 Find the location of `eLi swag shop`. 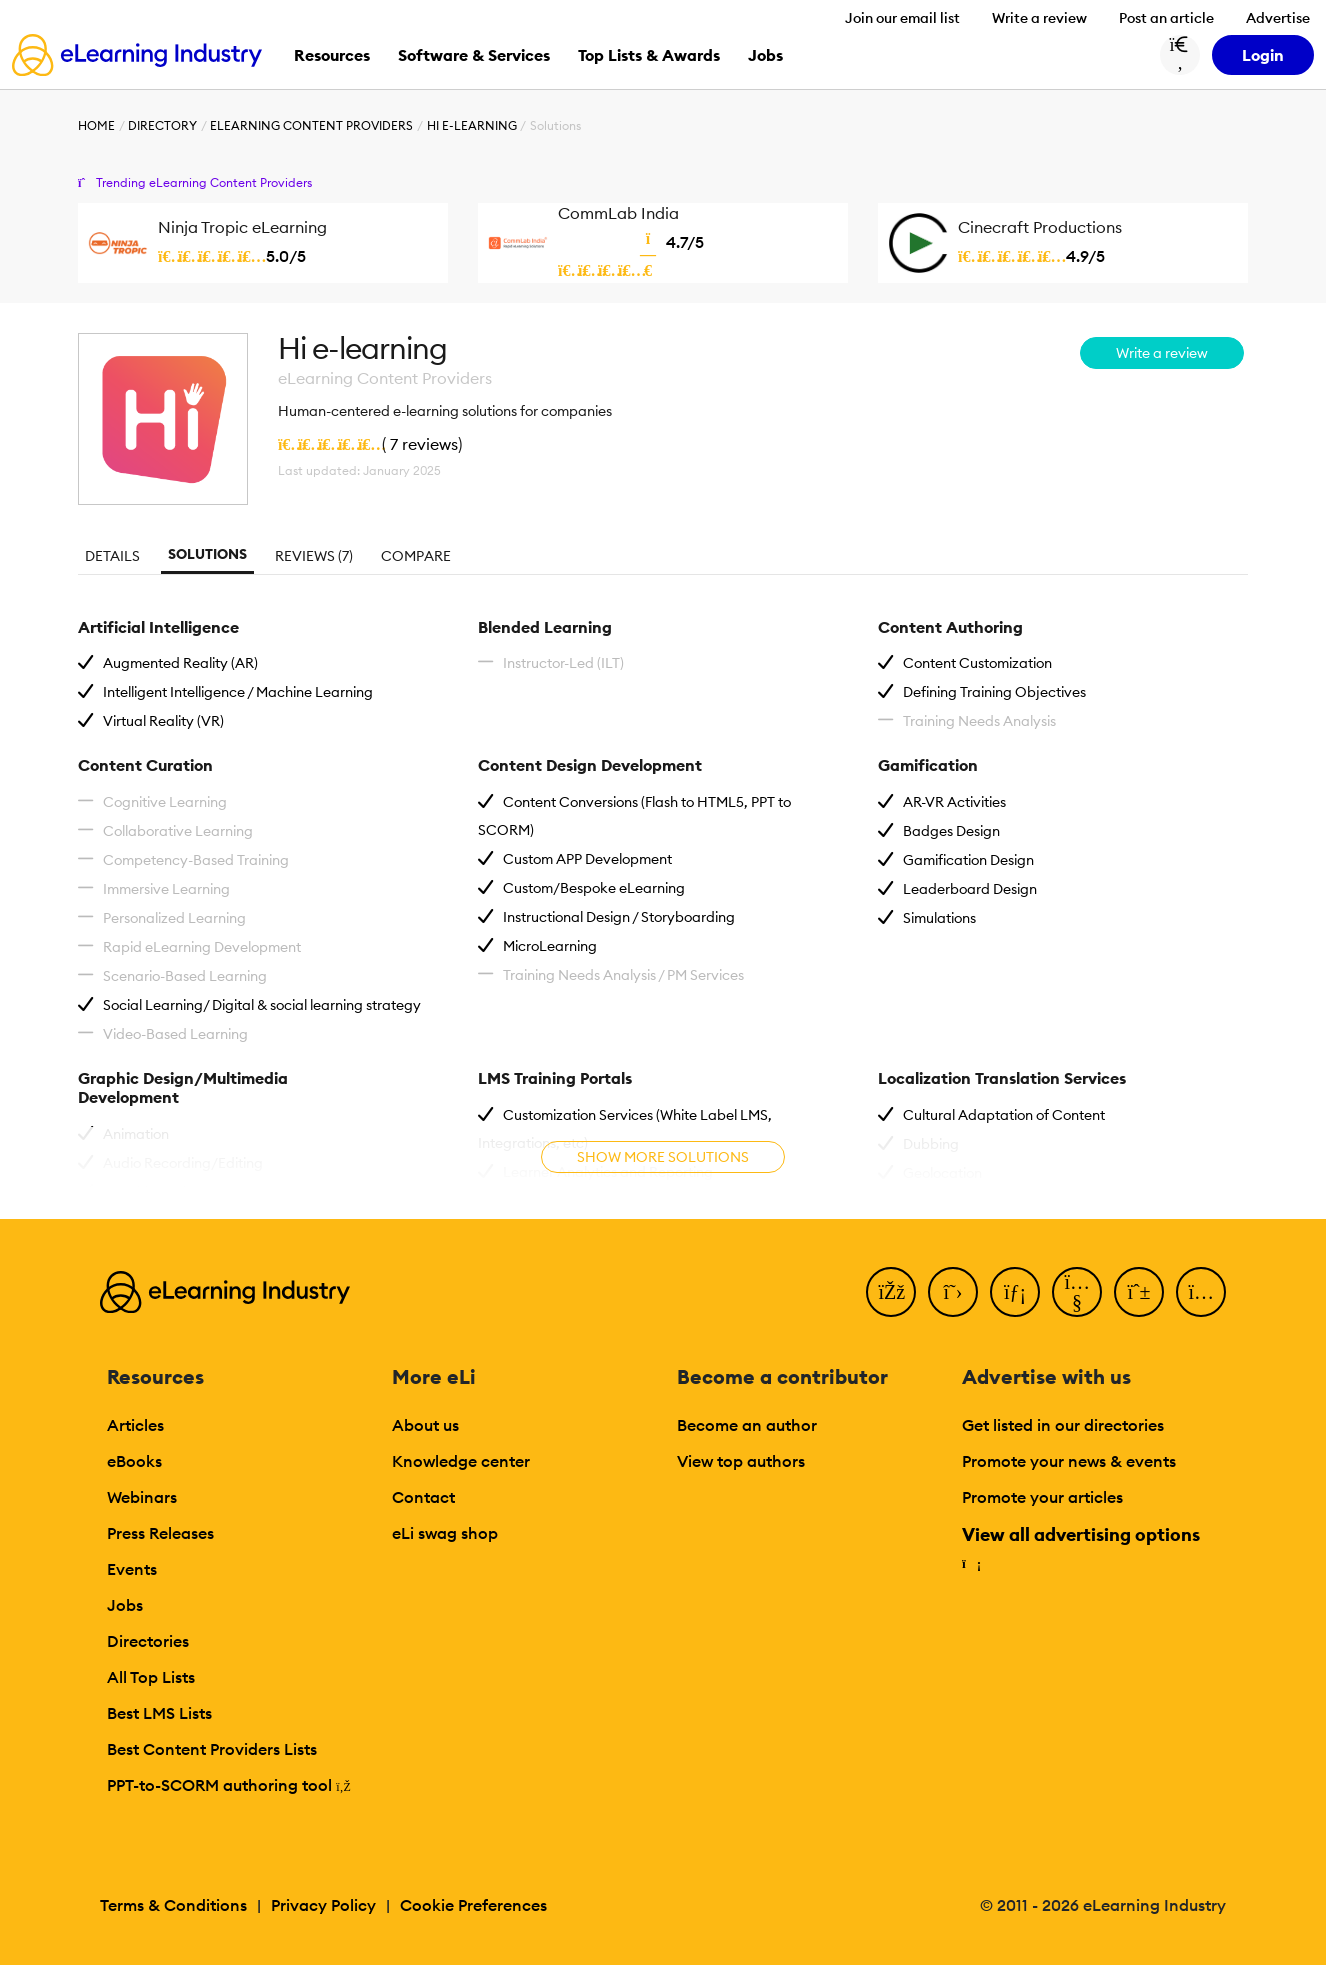

eLi swag shop is located at coordinates (445, 1533).